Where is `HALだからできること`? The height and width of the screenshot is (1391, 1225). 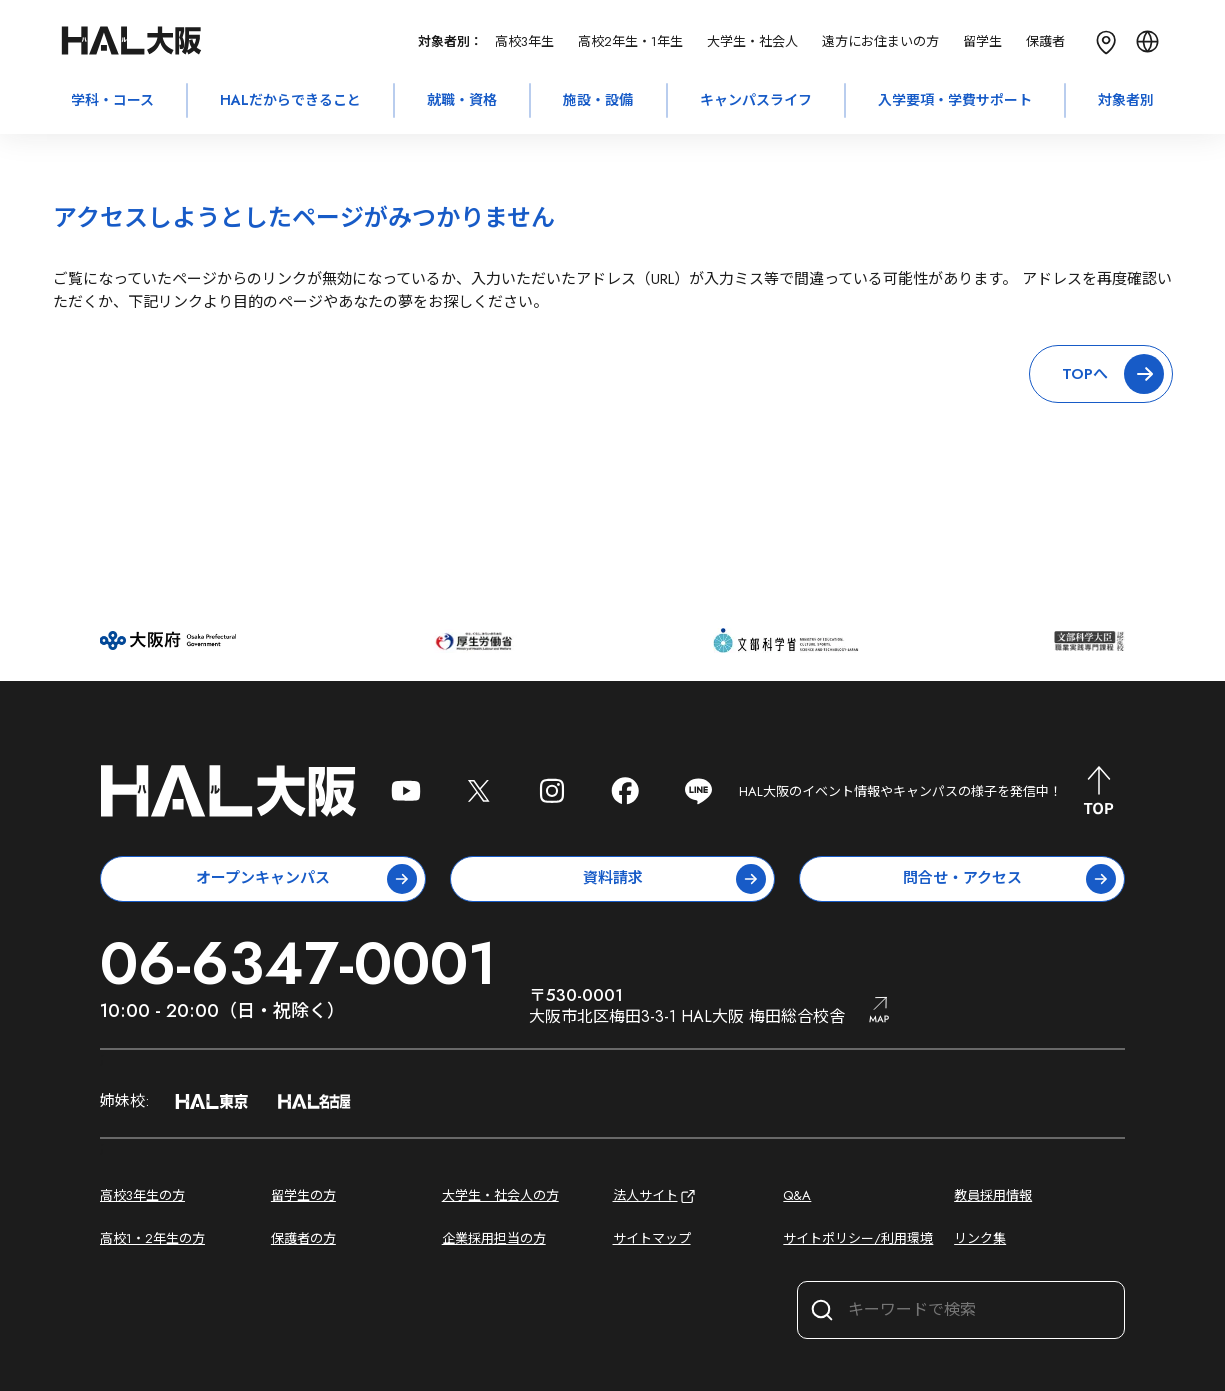 HALだからできること is located at coordinates (290, 100).